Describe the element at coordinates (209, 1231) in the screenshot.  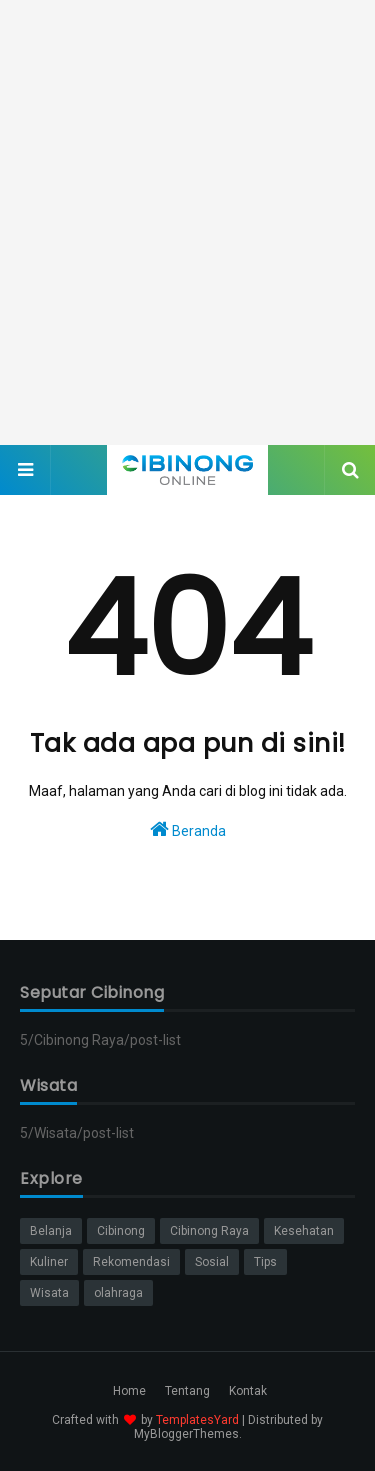
I see `Cibinong Raya` at that location.